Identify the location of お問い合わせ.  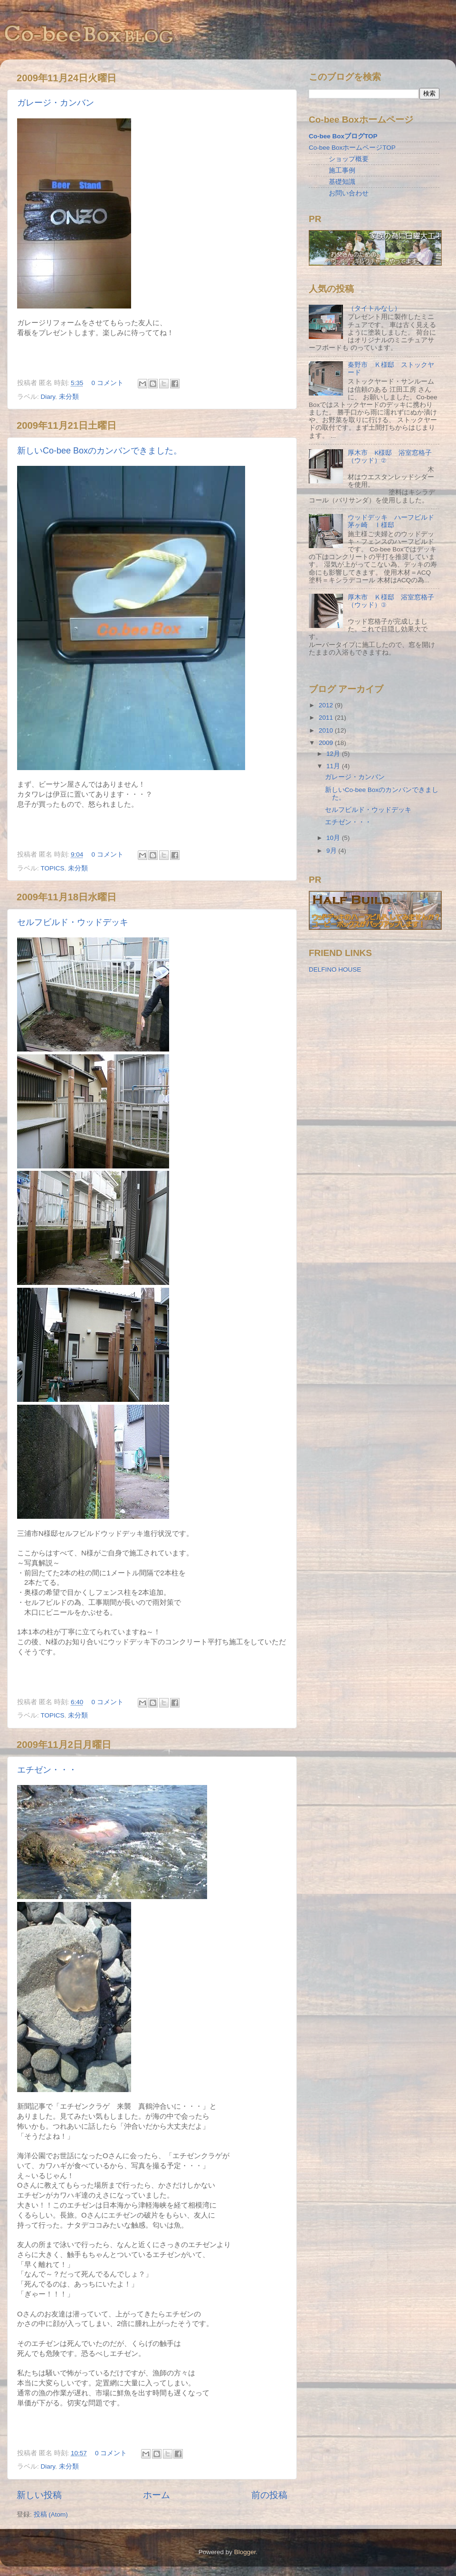
(349, 193).